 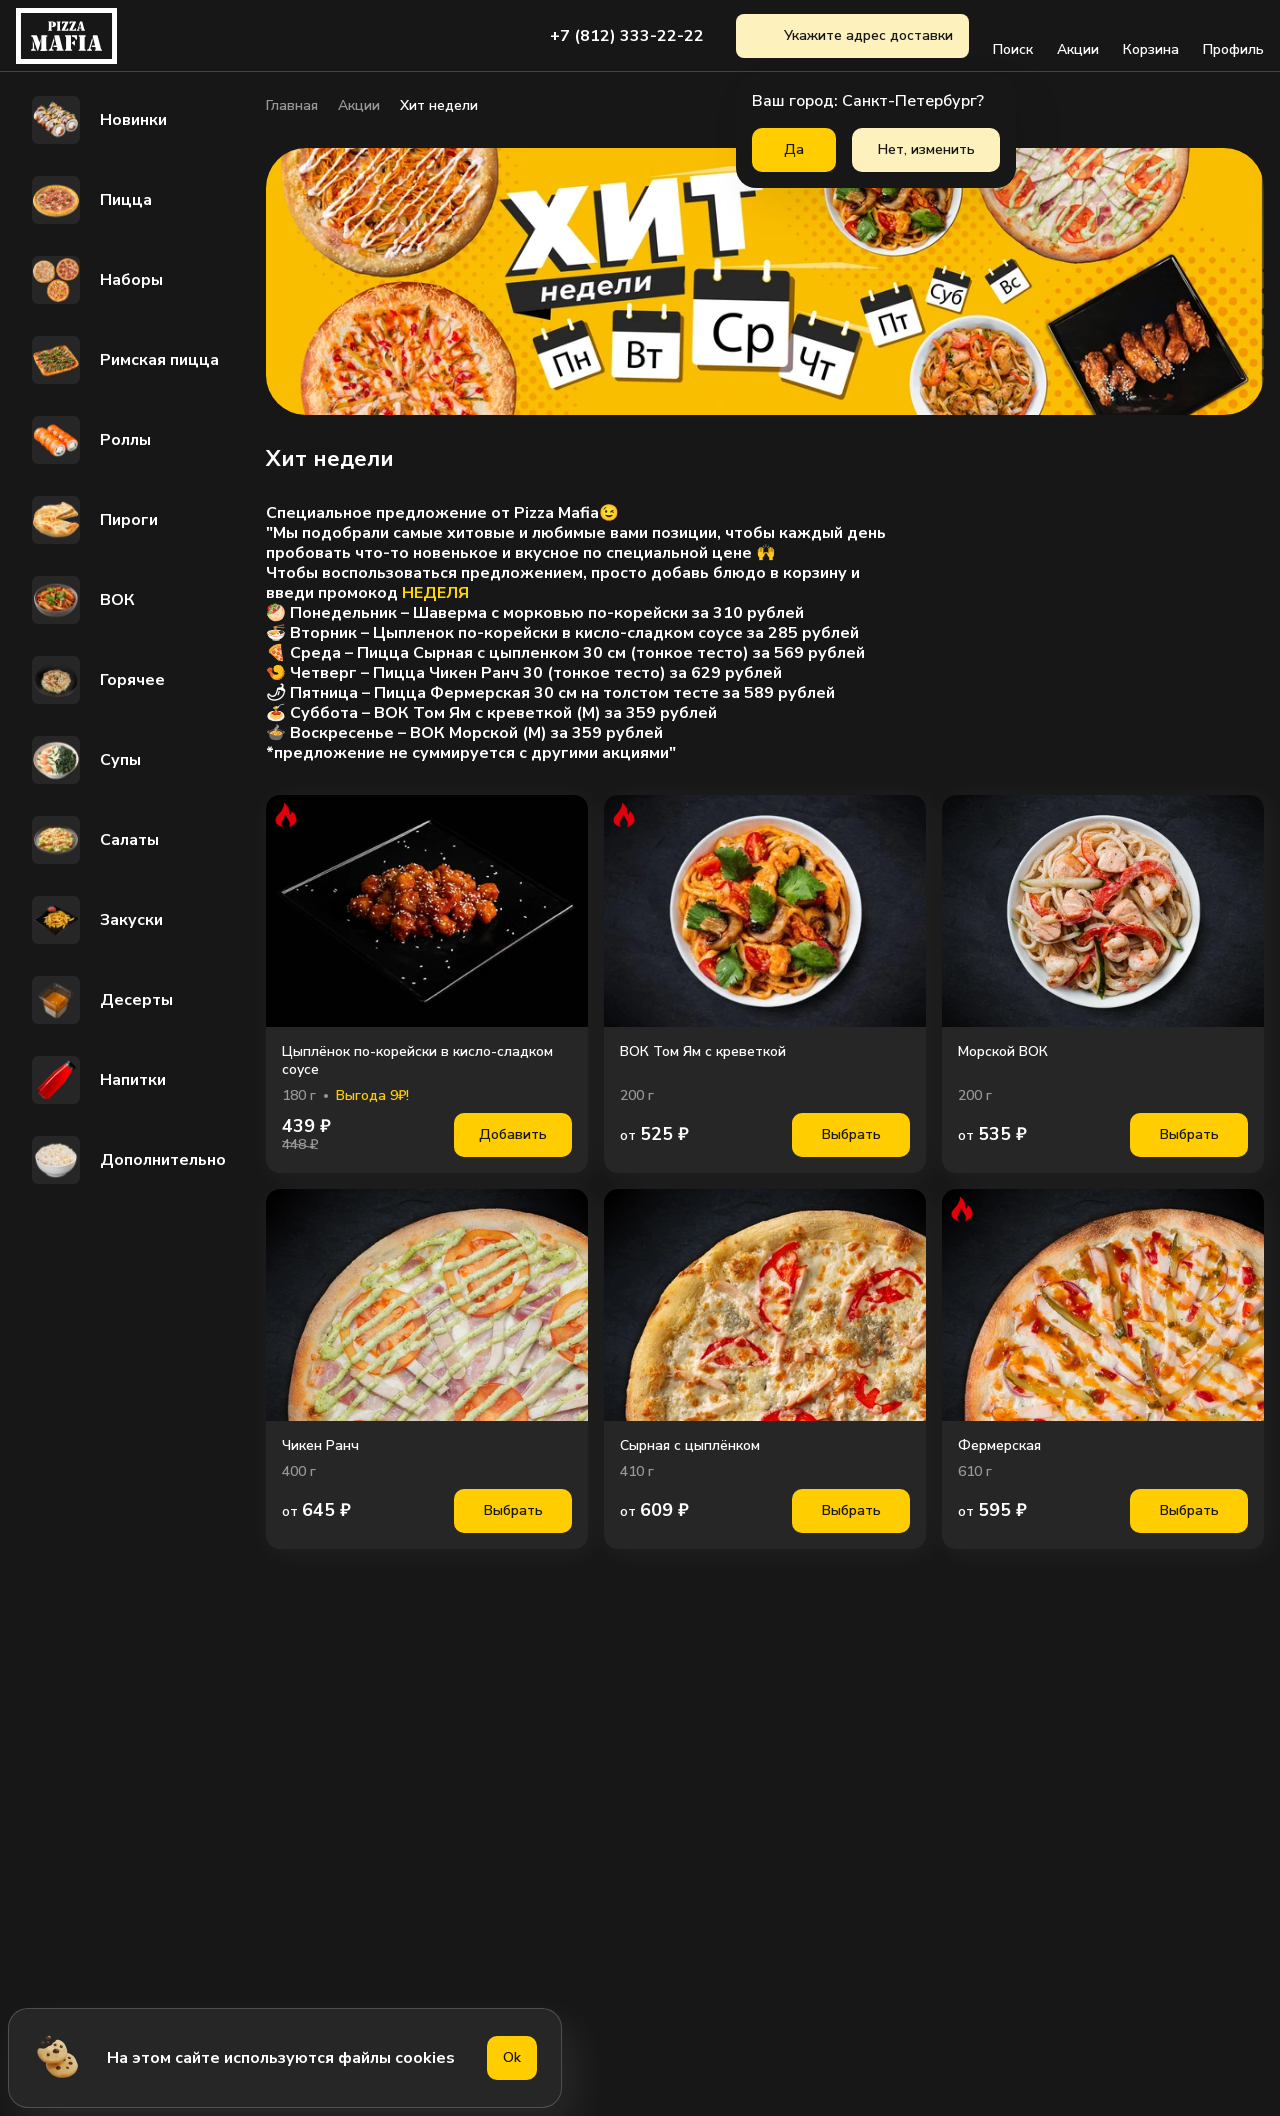 What do you see at coordinates (1233, 36) in the screenshot?
I see `Профиль` at bounding box center [1233, 36].